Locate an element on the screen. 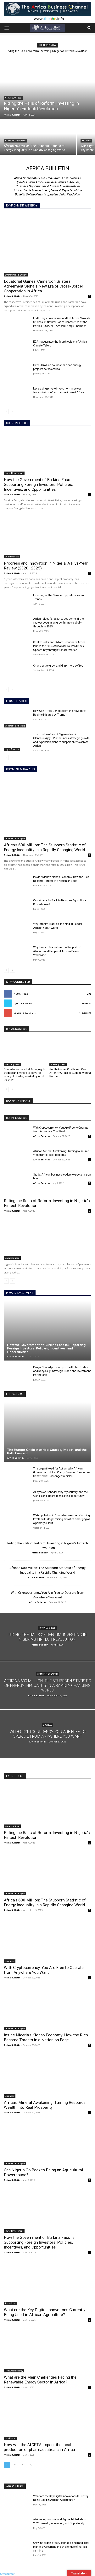 This screenshot has height=2576, width=95. [prev-page] is located at coordinates (6, 411).